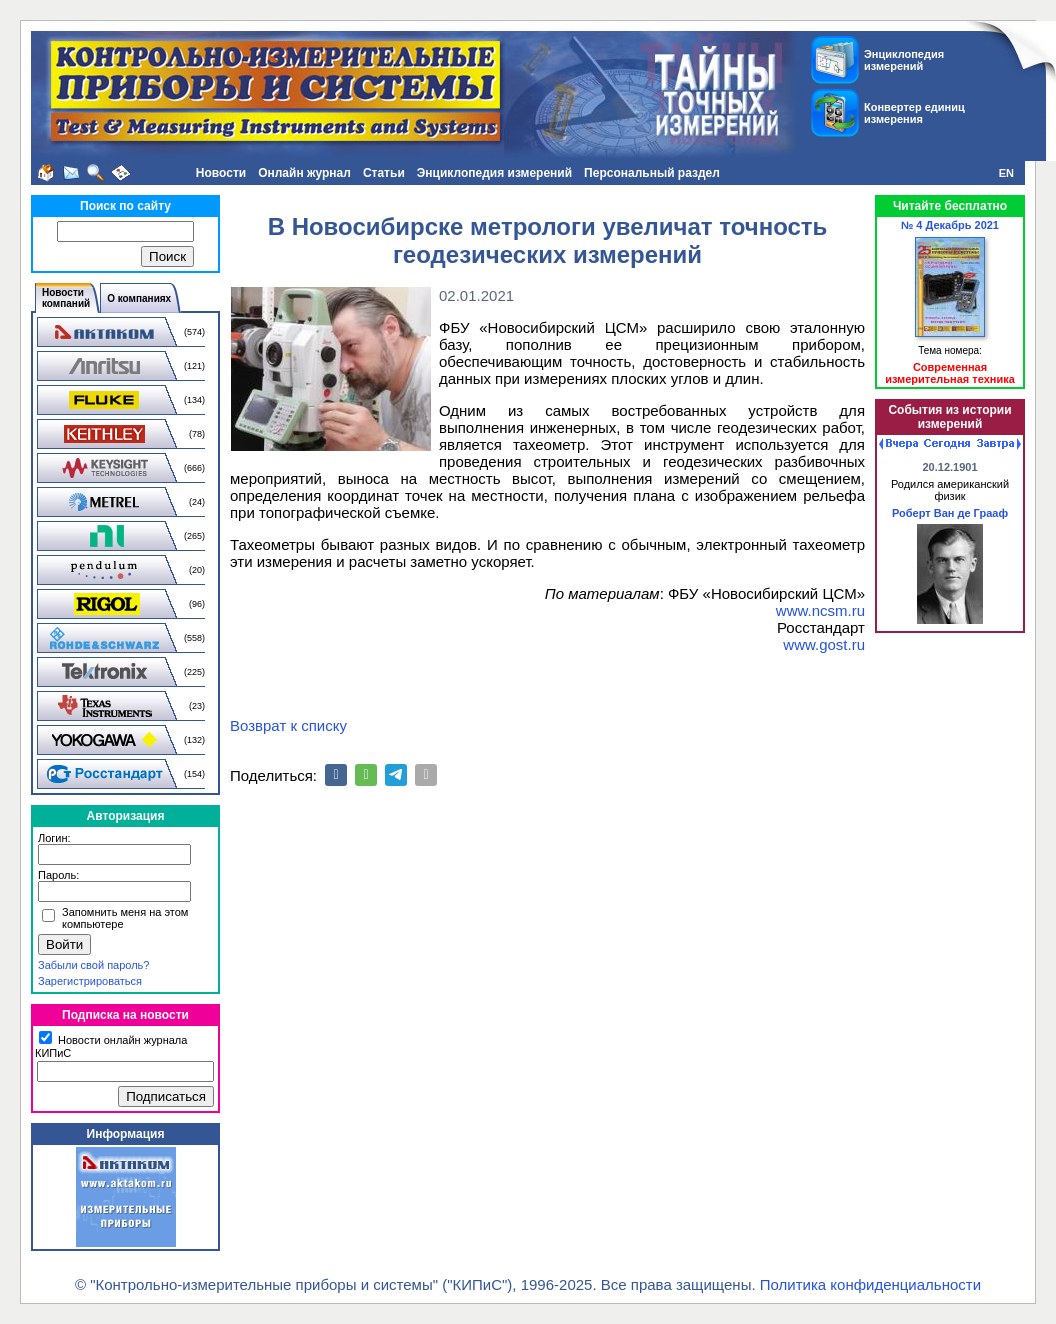 This screenshot has width=1056, height=1324. I want to click on Зарегистрироваться, so click(90, 981).